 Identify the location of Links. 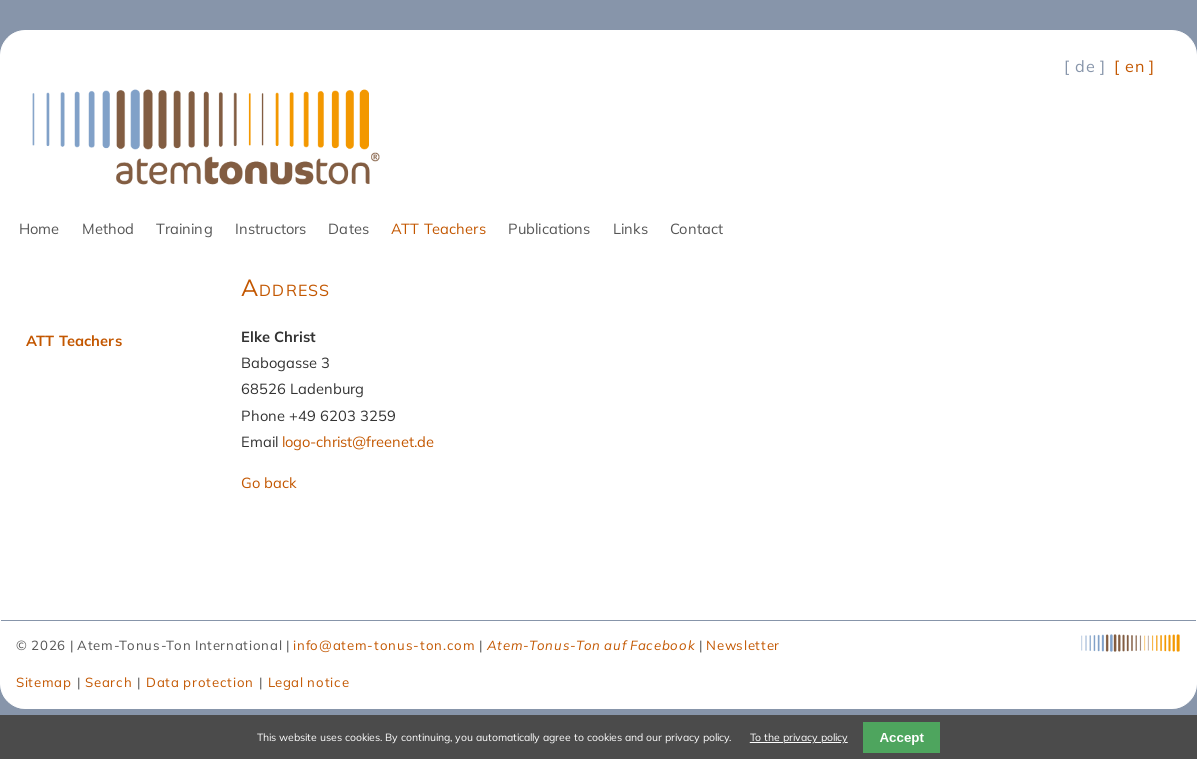
(631, 228).